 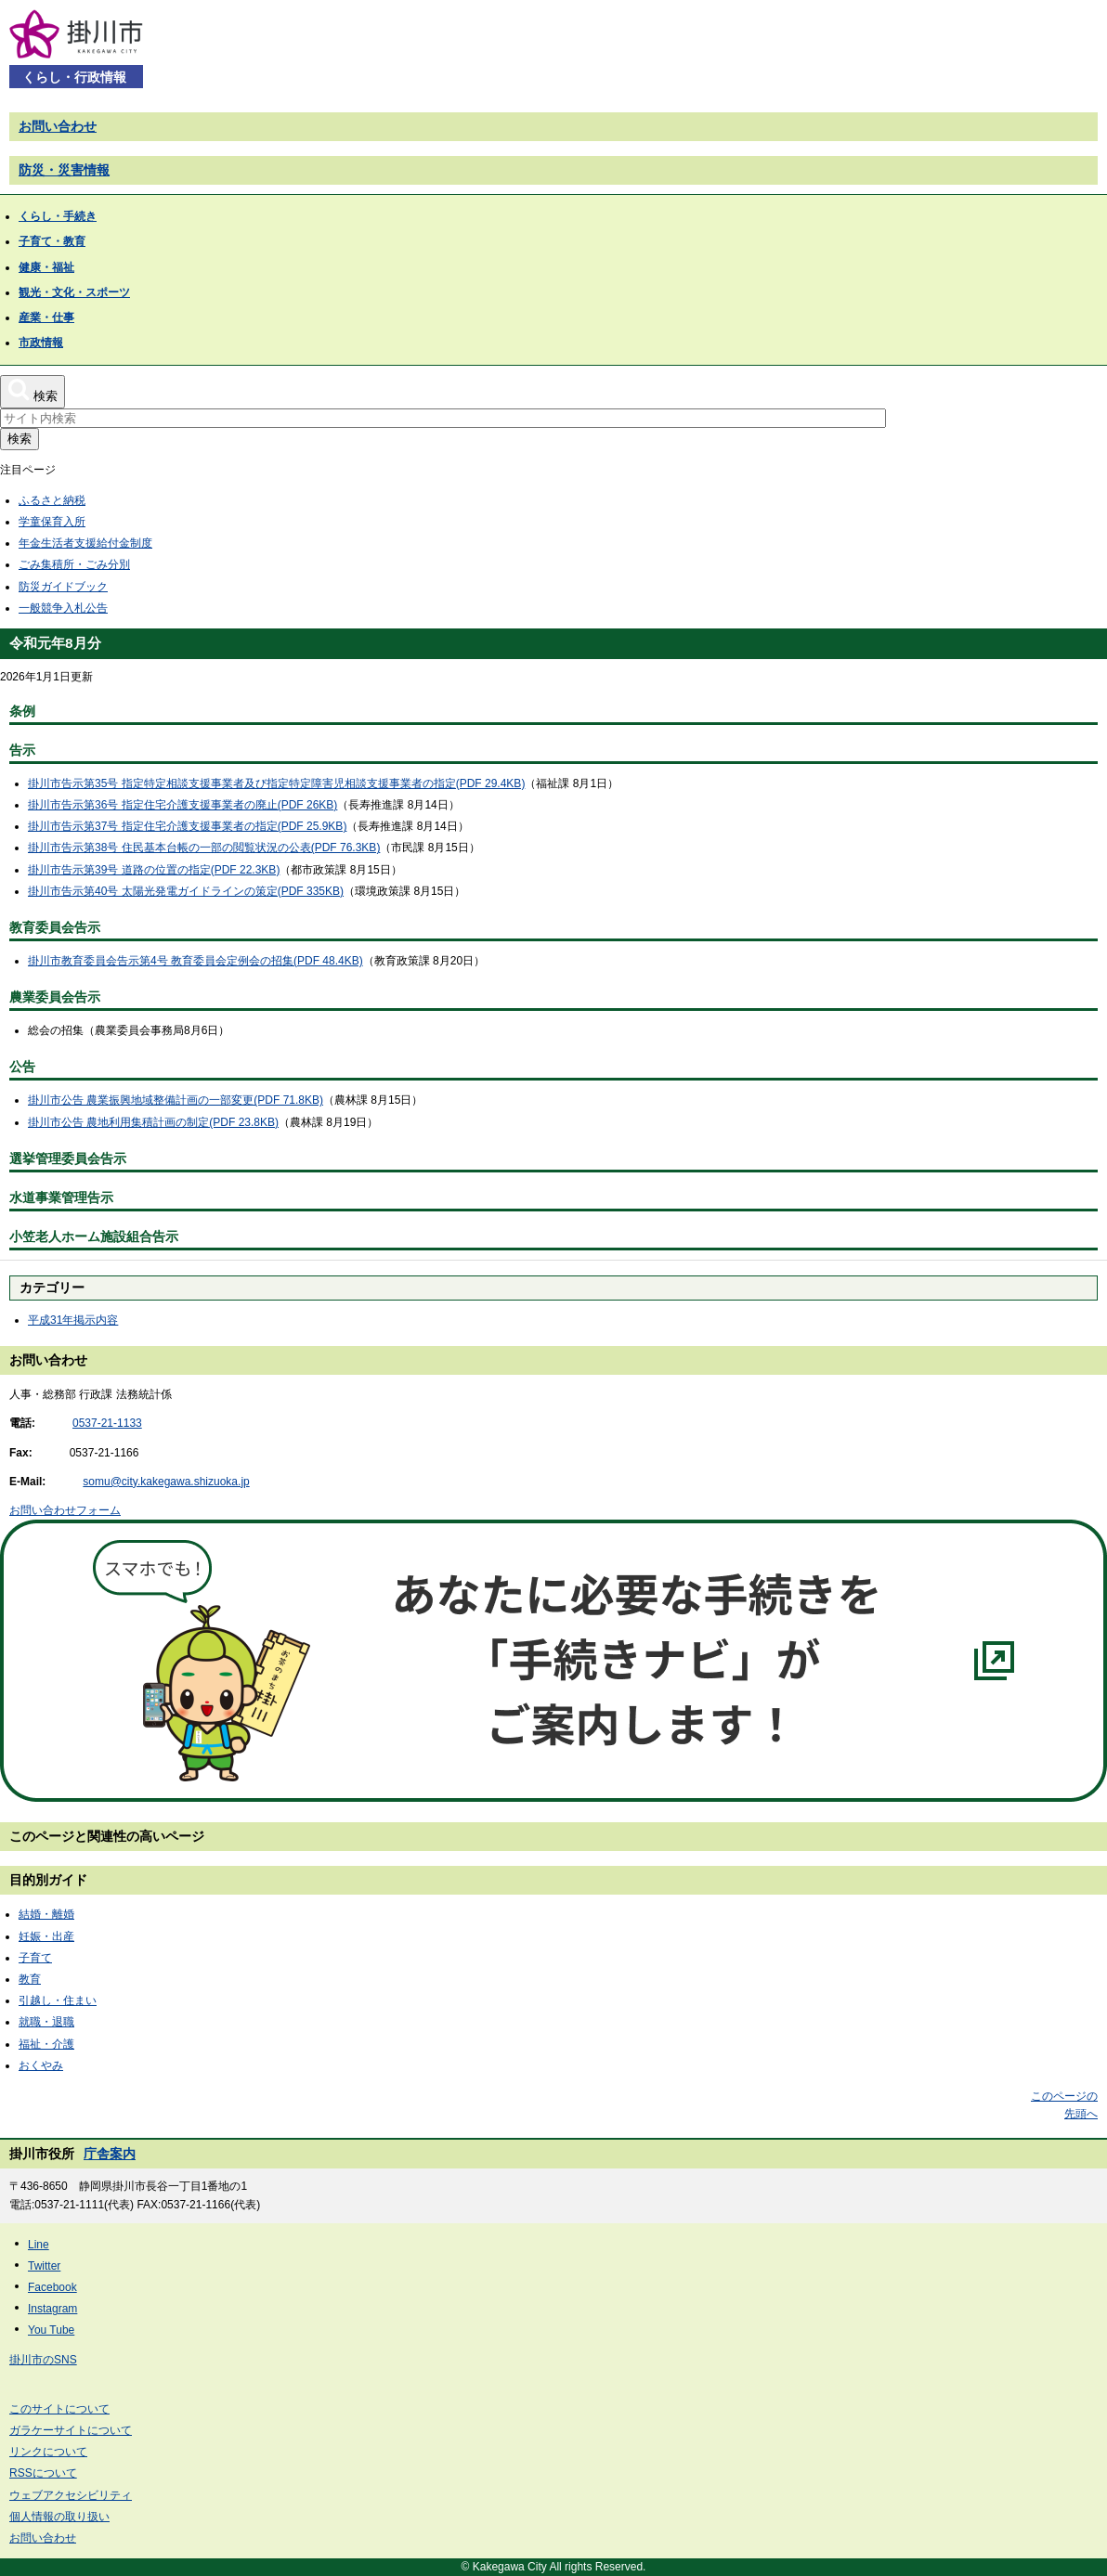 I want to click on 防災ガイドブック, so click(x=63, y=586).